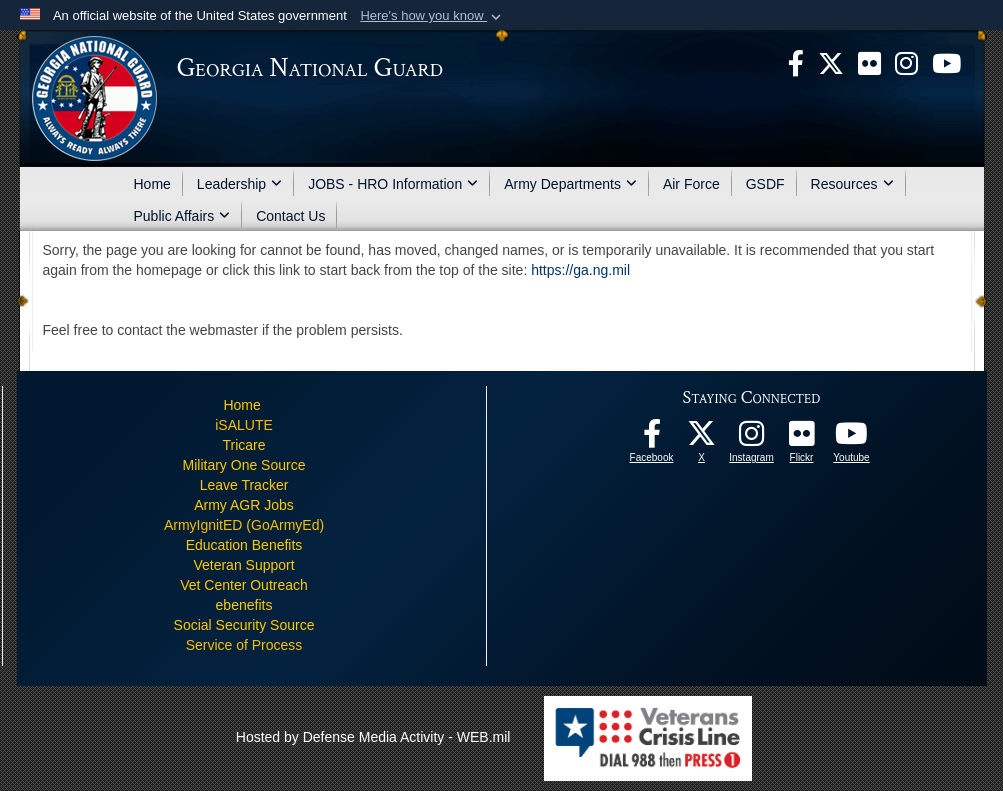 The image size is (1003, 791). What do you see at coordinates (290, 216) in the screenshot?
I see `Contact Us` at bounding box center [290, 216].